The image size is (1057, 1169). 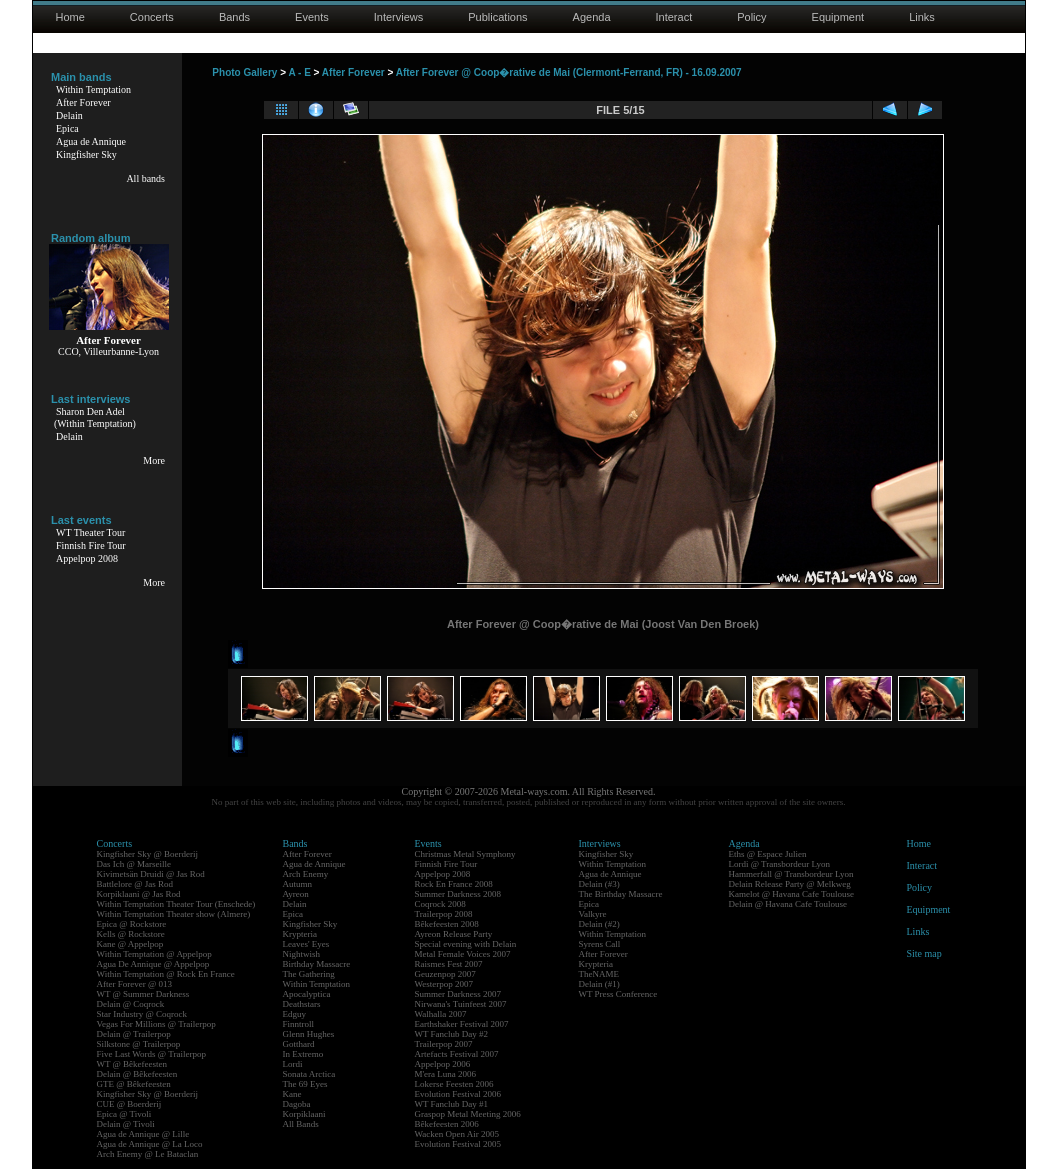 I want to click on Kingfisher Sky, so click(x=86, y=154).